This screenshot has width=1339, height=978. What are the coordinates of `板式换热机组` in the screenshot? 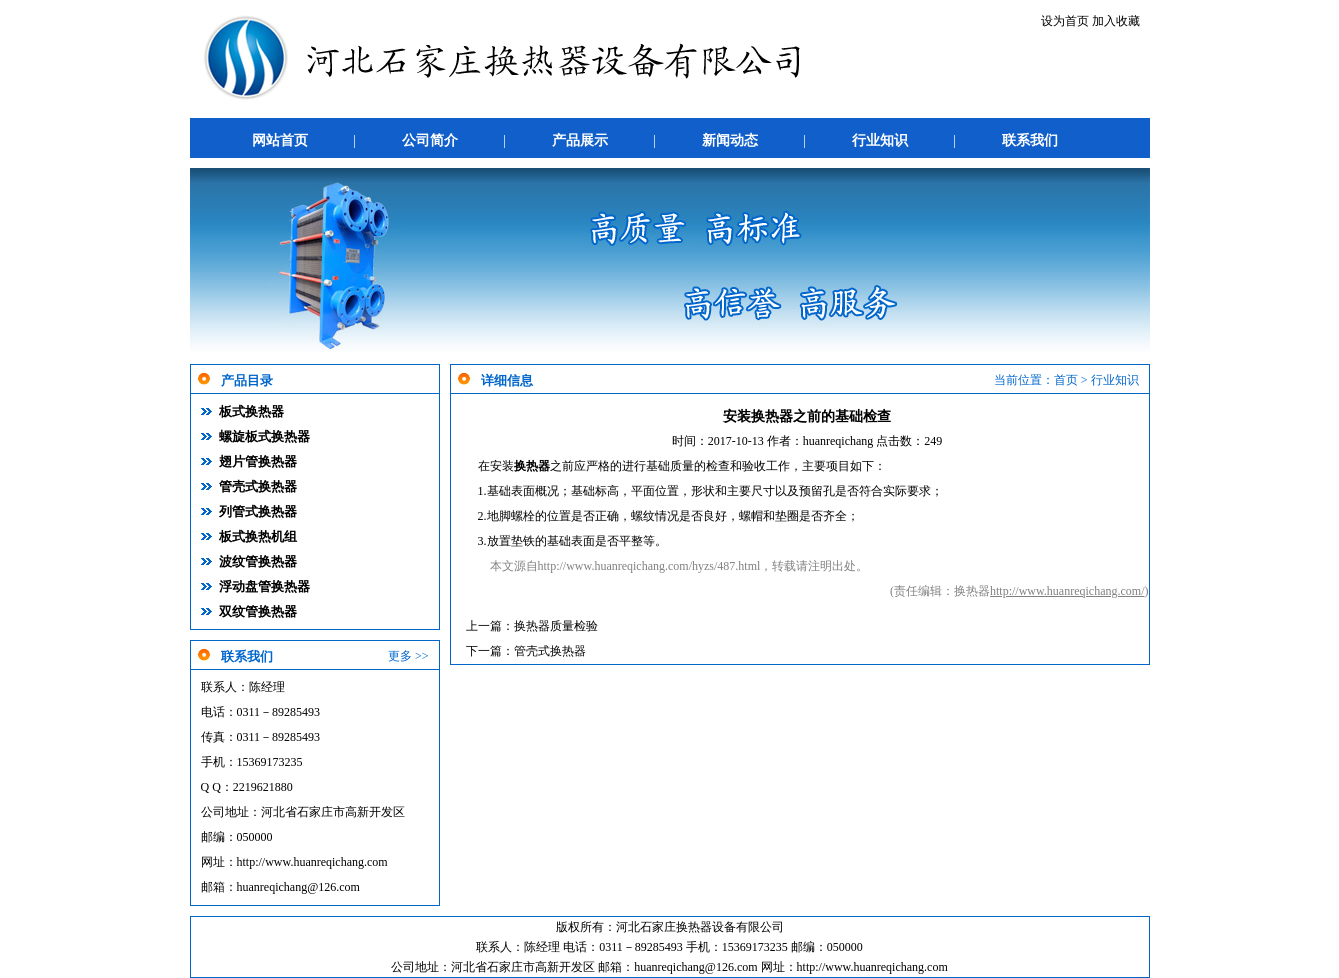 It's located at (258, 536).